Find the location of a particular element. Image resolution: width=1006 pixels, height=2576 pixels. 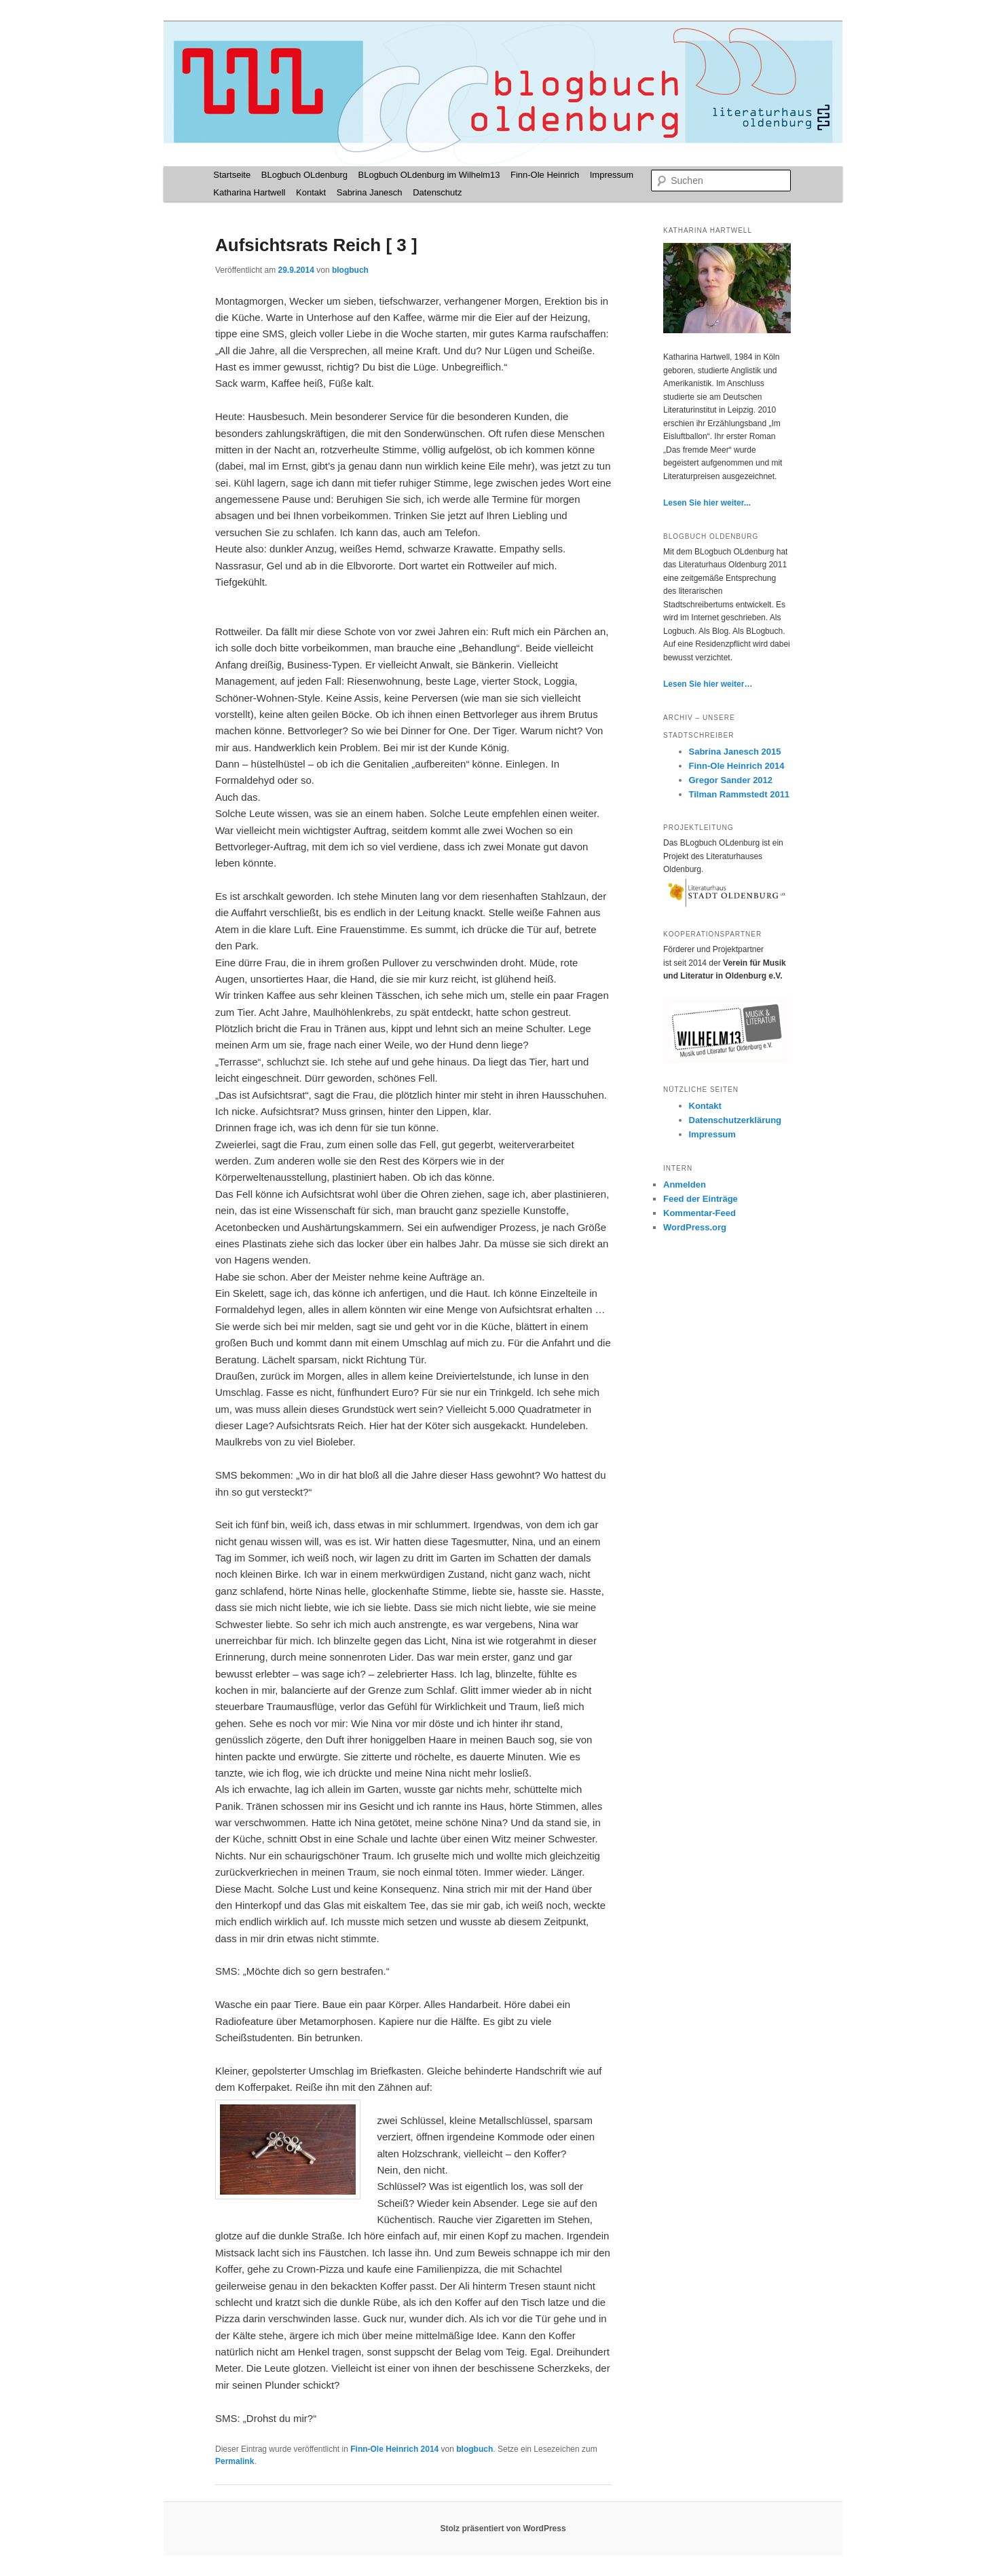

Sabrina Janesch is located at coordinates (370, 192).